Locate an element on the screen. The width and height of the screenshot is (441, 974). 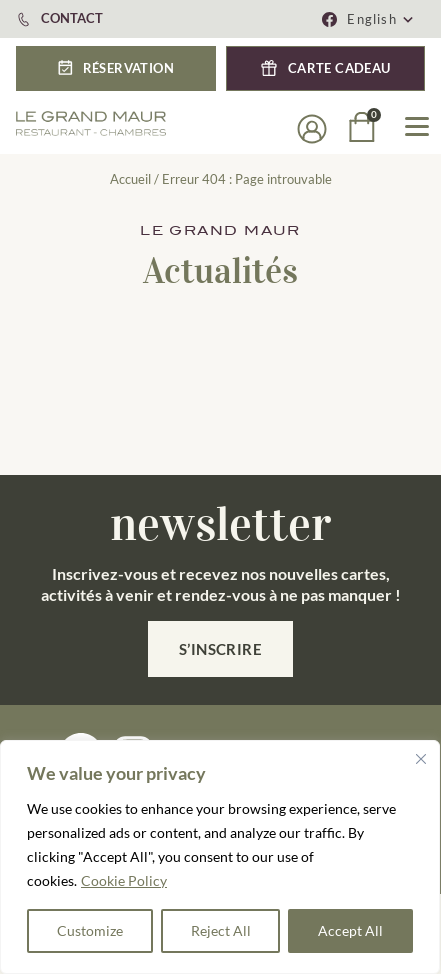
Customize is located at coordinates (90, 930).